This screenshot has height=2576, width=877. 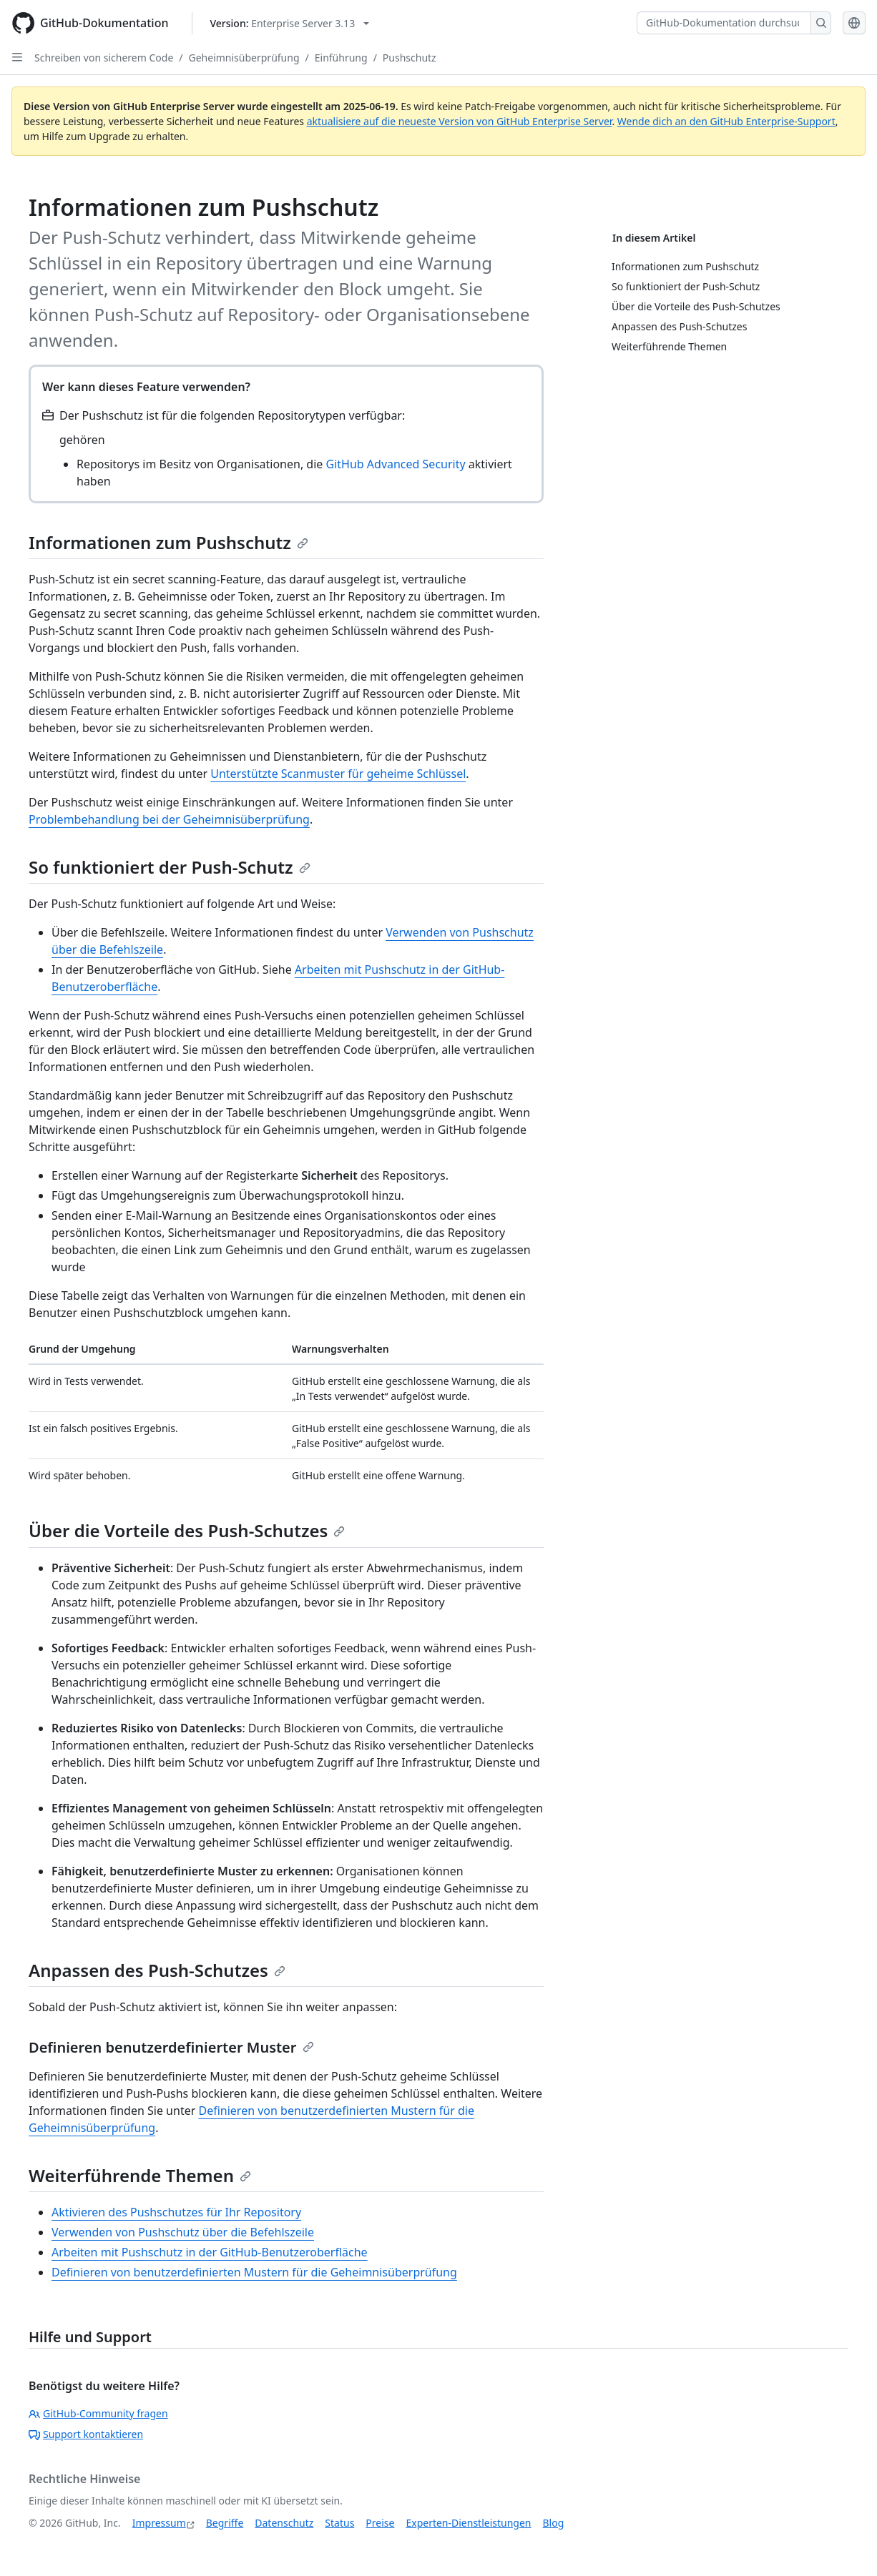 I want to click on Geheimnisüberprüfung, so click(x=244, y=57).